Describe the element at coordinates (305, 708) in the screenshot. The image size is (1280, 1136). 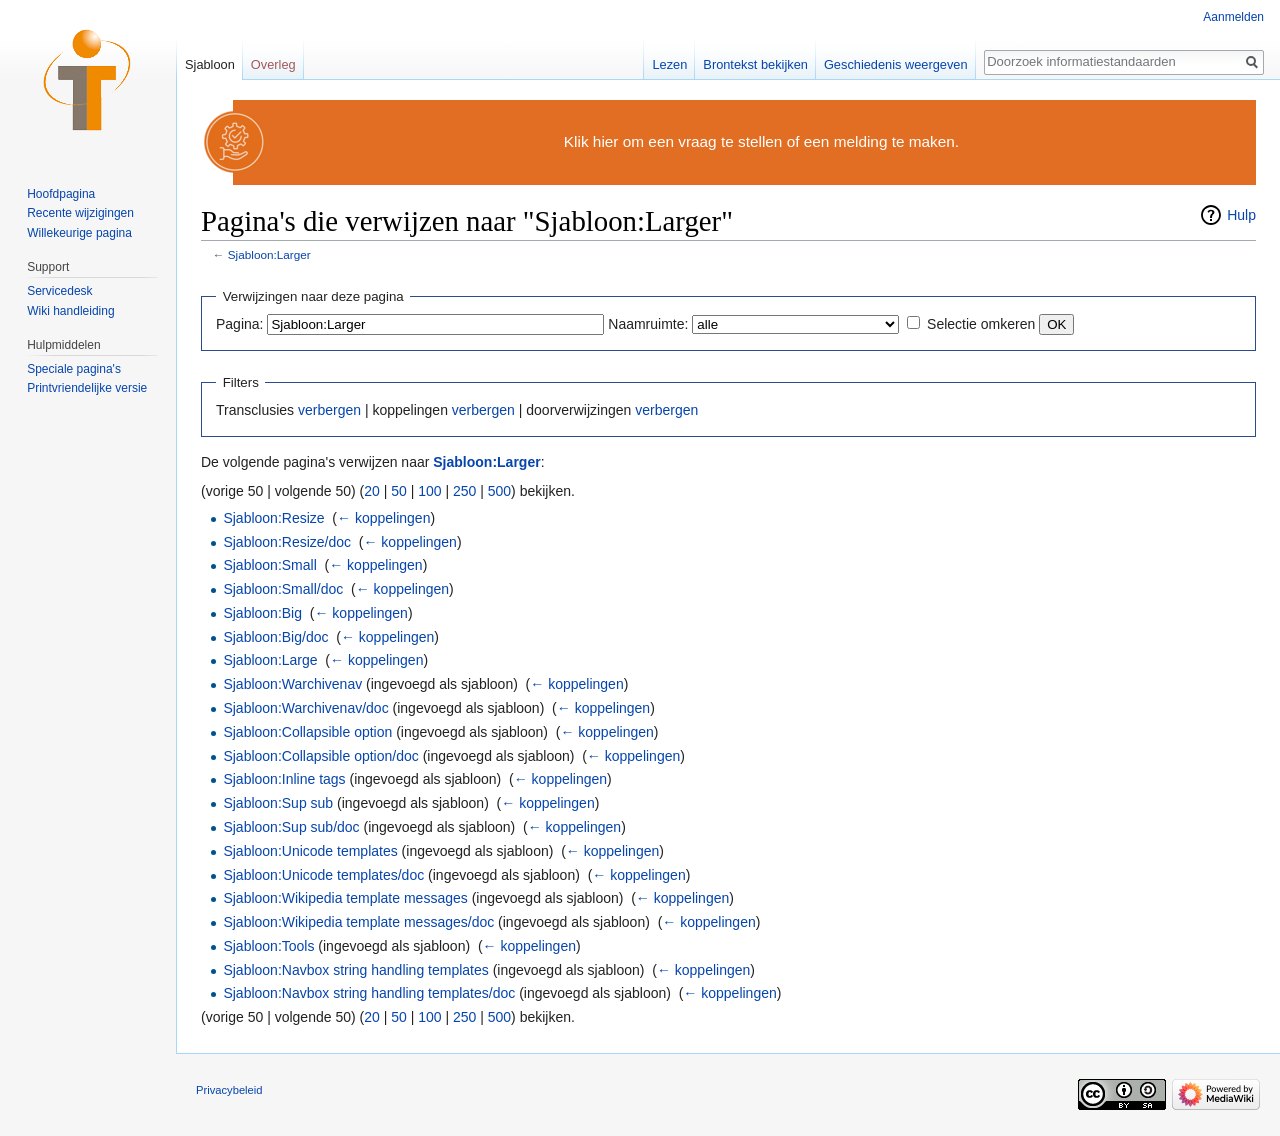
I see `Sjabloon:Warchivenav/doc` at that location.